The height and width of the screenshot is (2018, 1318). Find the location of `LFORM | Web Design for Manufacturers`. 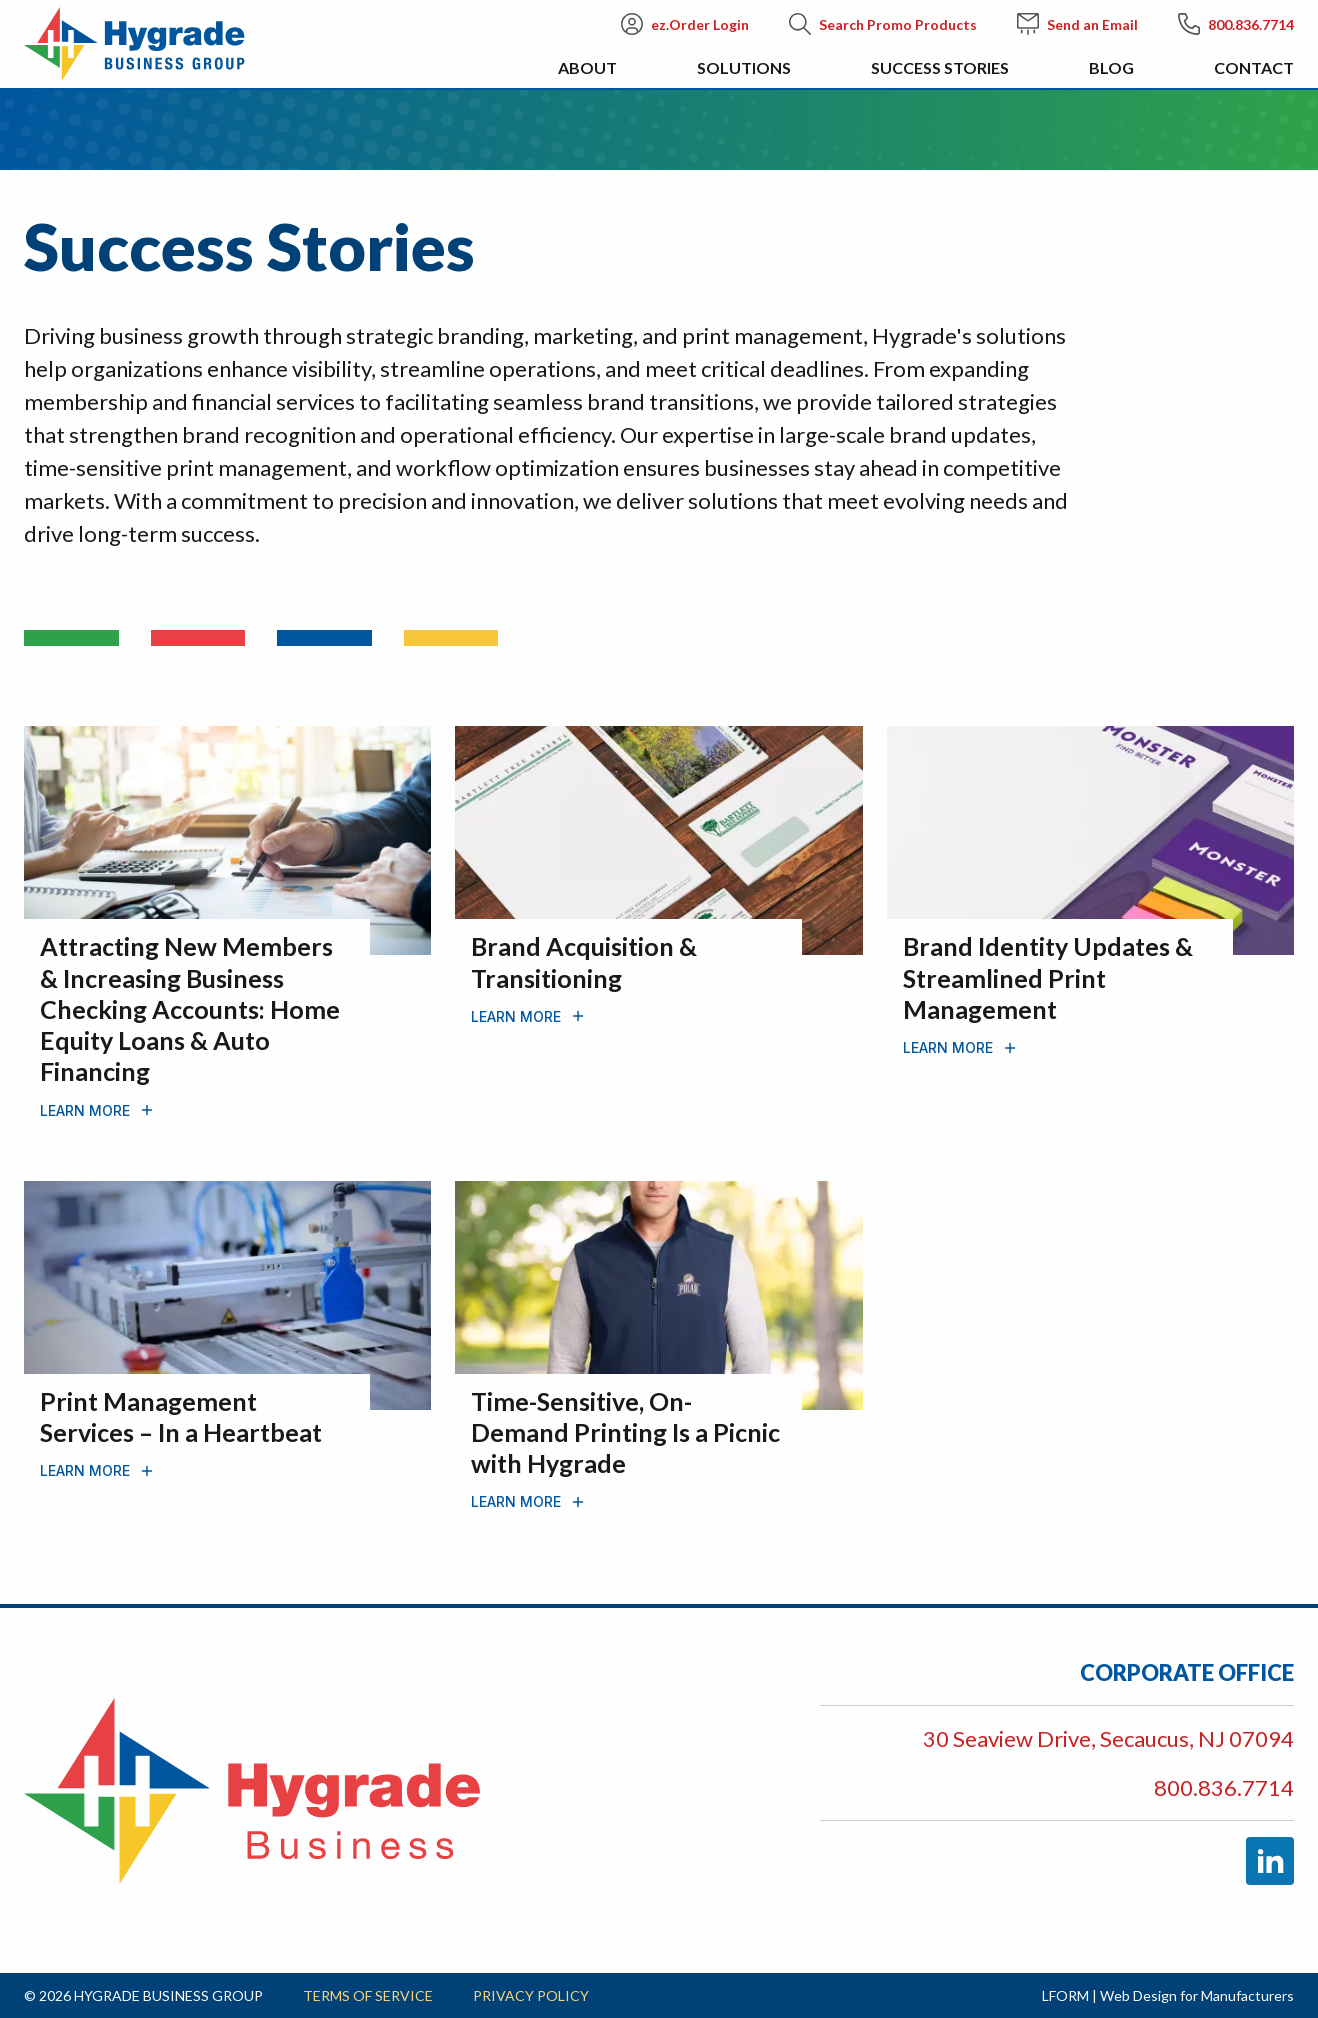

LFORM | Web Design for Manufacturers is located at coordinates (1168, 1995).